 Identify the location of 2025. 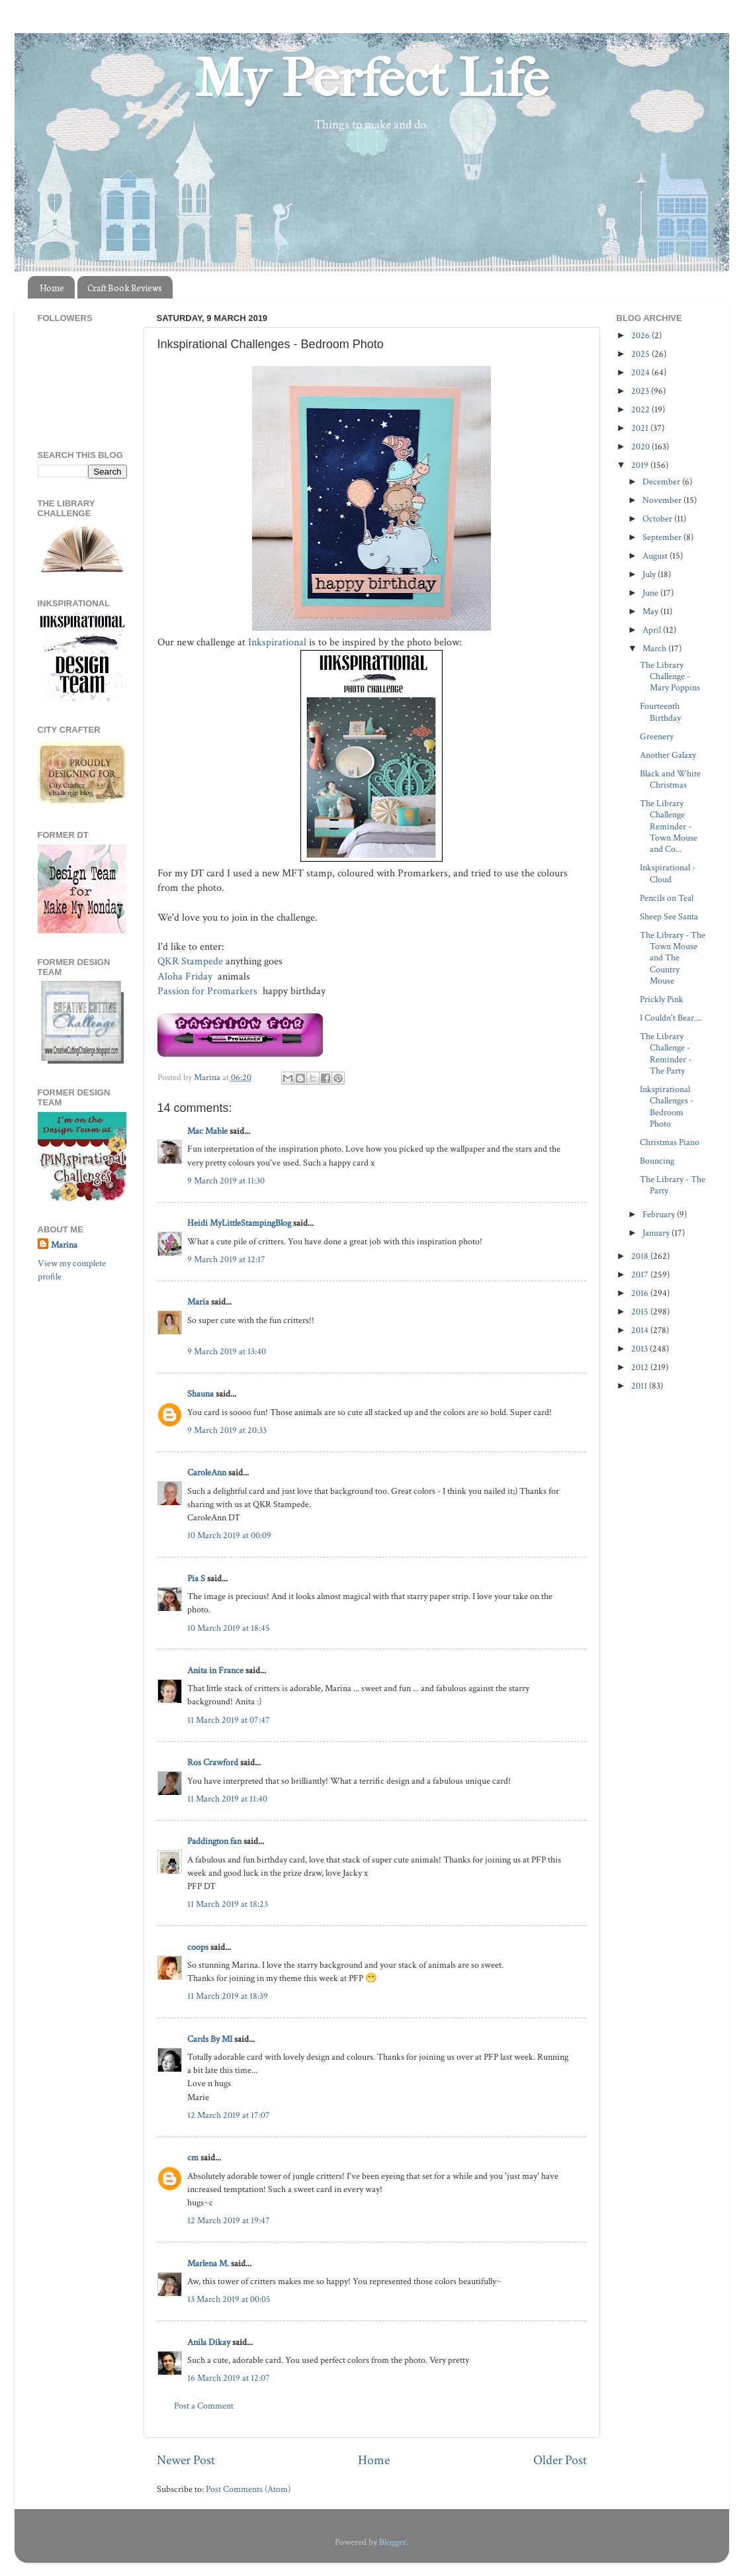
(641, 353).